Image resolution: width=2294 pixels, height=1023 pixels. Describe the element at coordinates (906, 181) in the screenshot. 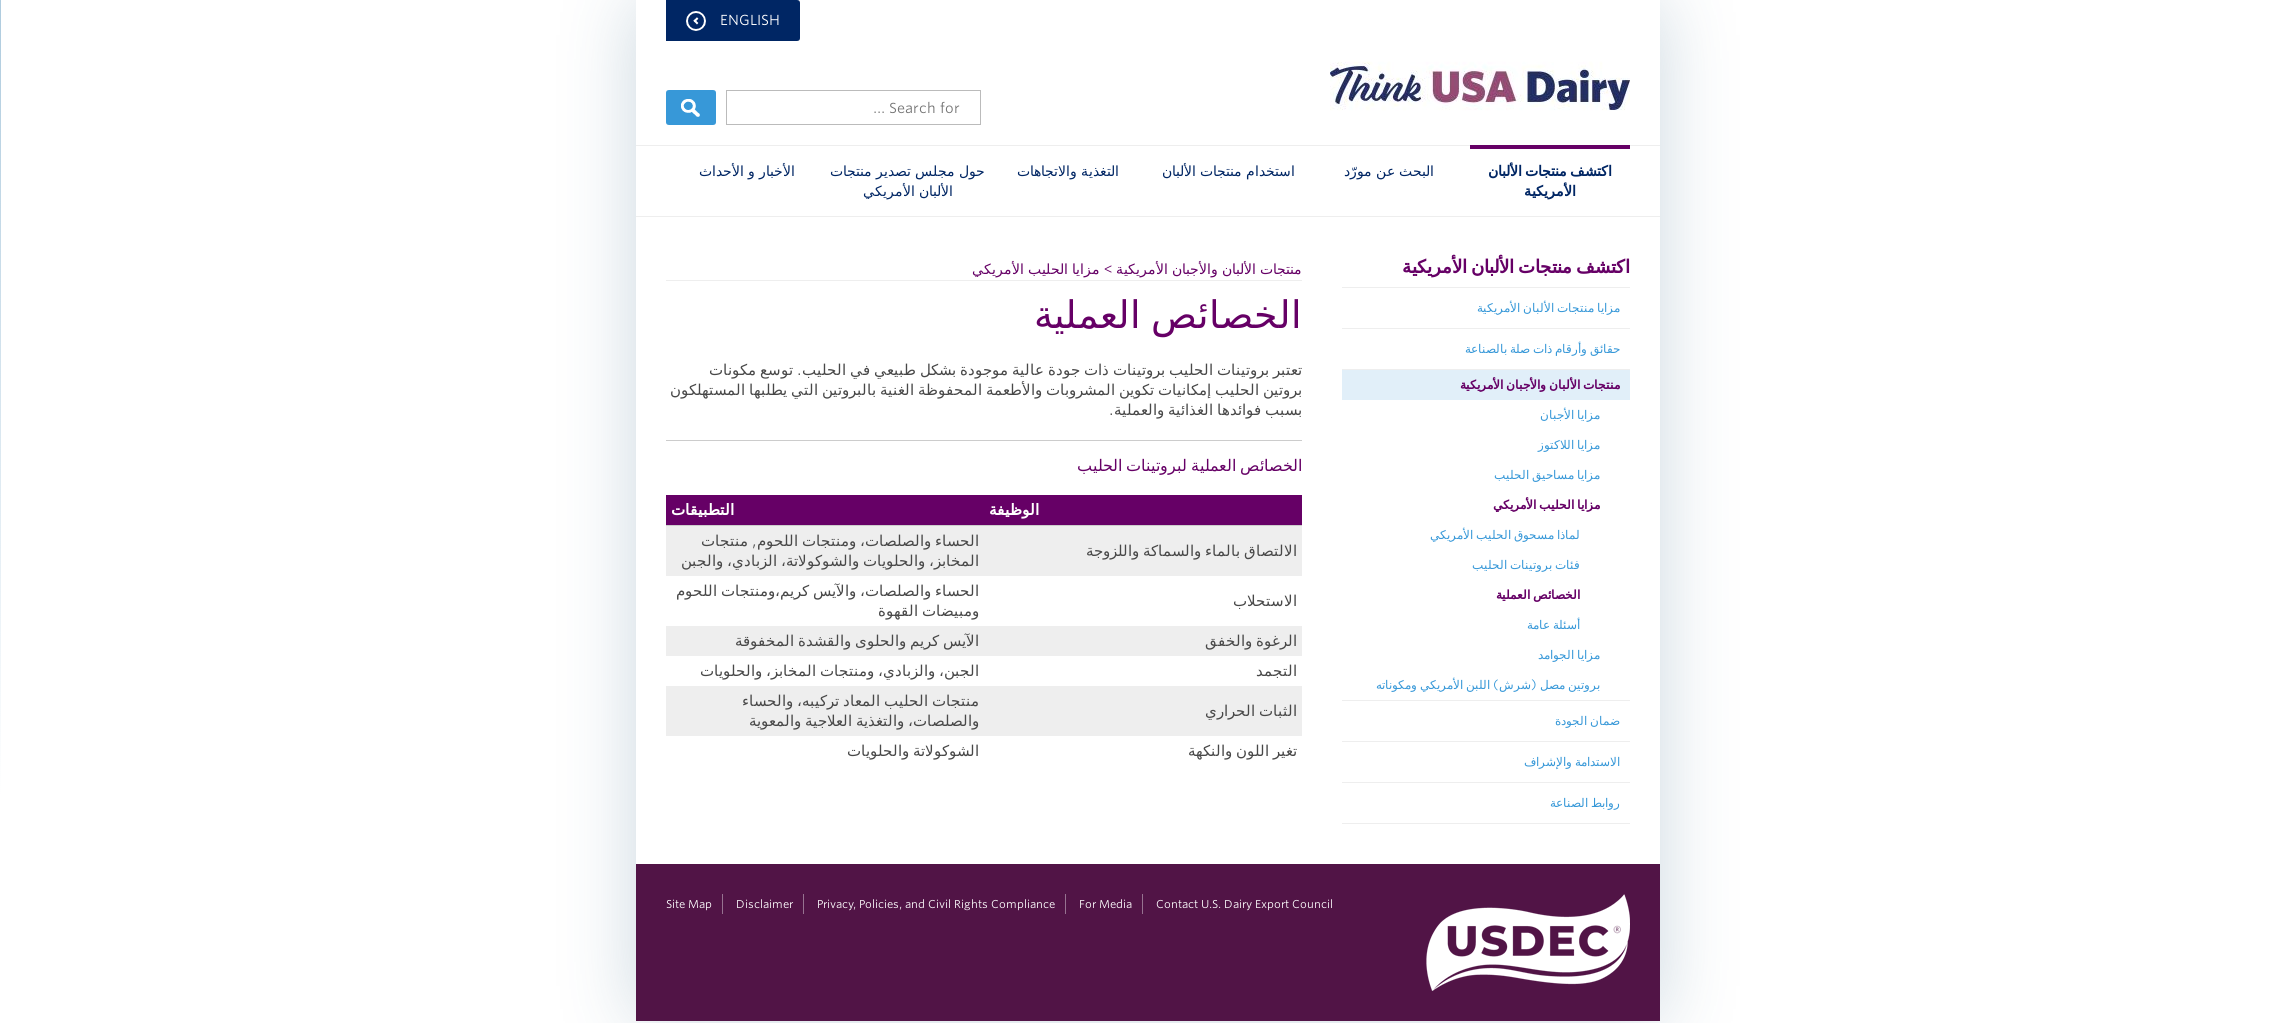

I see `حول مجلس تصدير منتجات الألبان الأمريكي` at that location.